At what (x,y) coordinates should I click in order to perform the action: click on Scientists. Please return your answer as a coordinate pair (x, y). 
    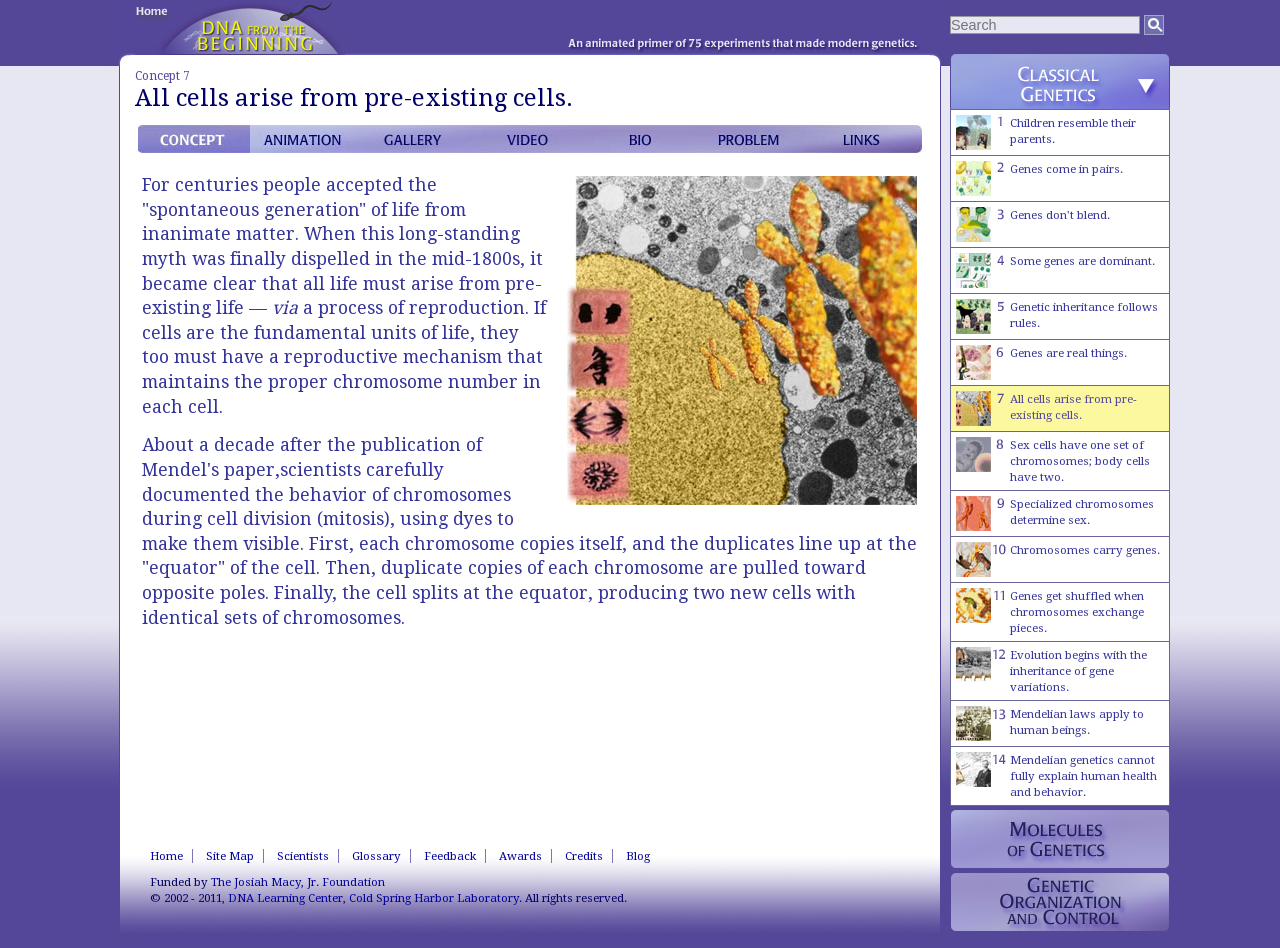
    Looking at the image, I should click on (303, 856).